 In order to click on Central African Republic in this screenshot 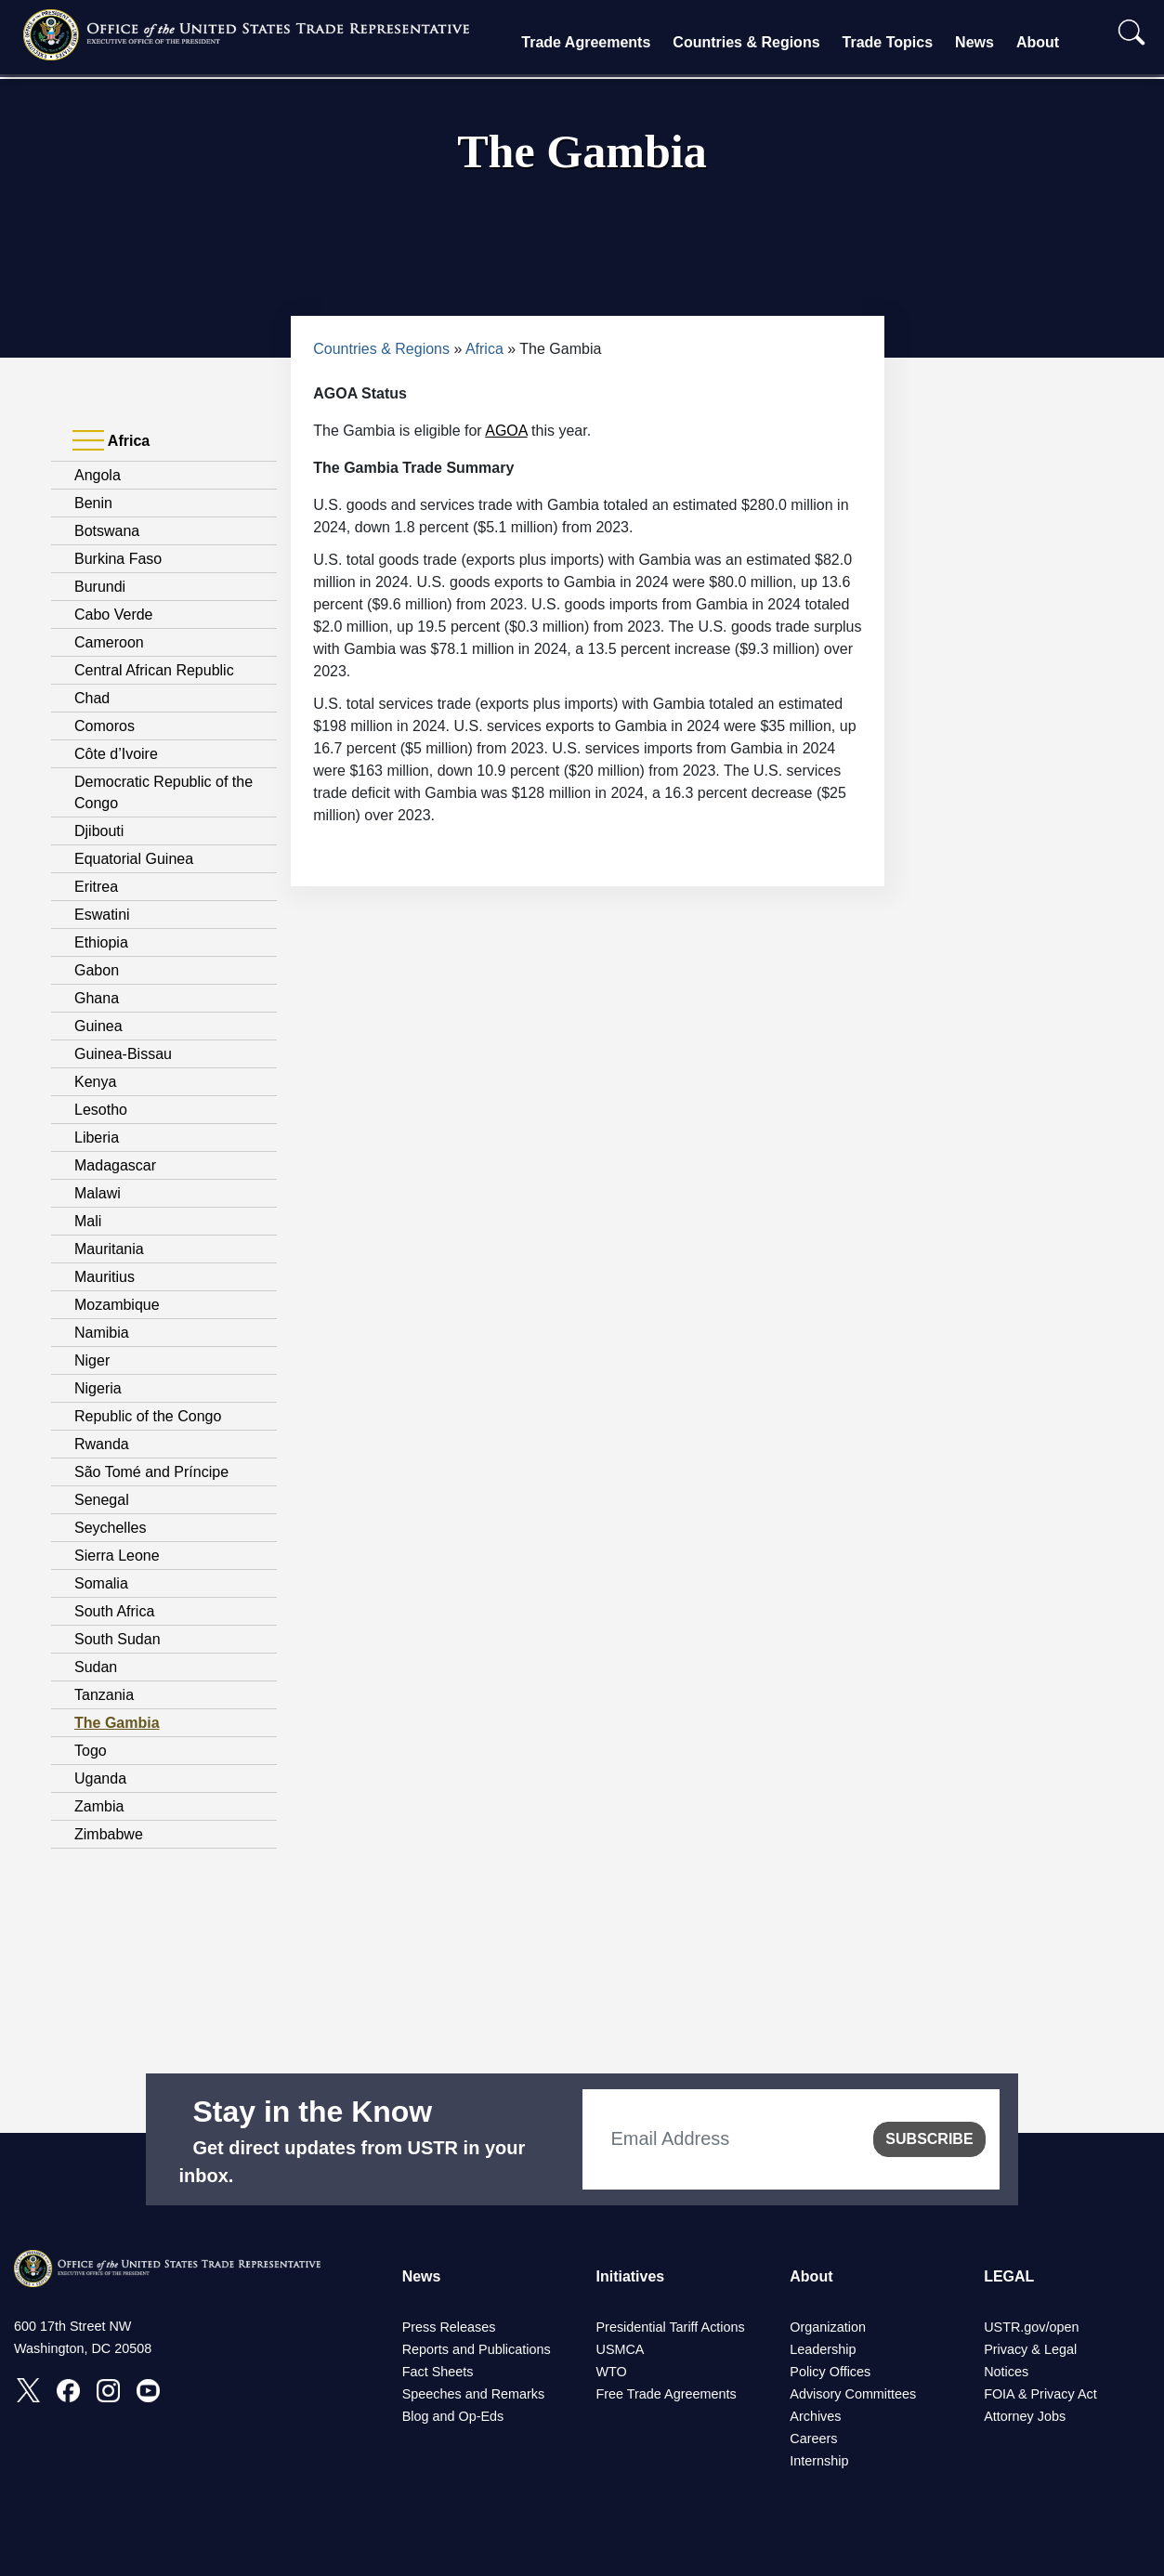, I will do `click(154, 670)`.